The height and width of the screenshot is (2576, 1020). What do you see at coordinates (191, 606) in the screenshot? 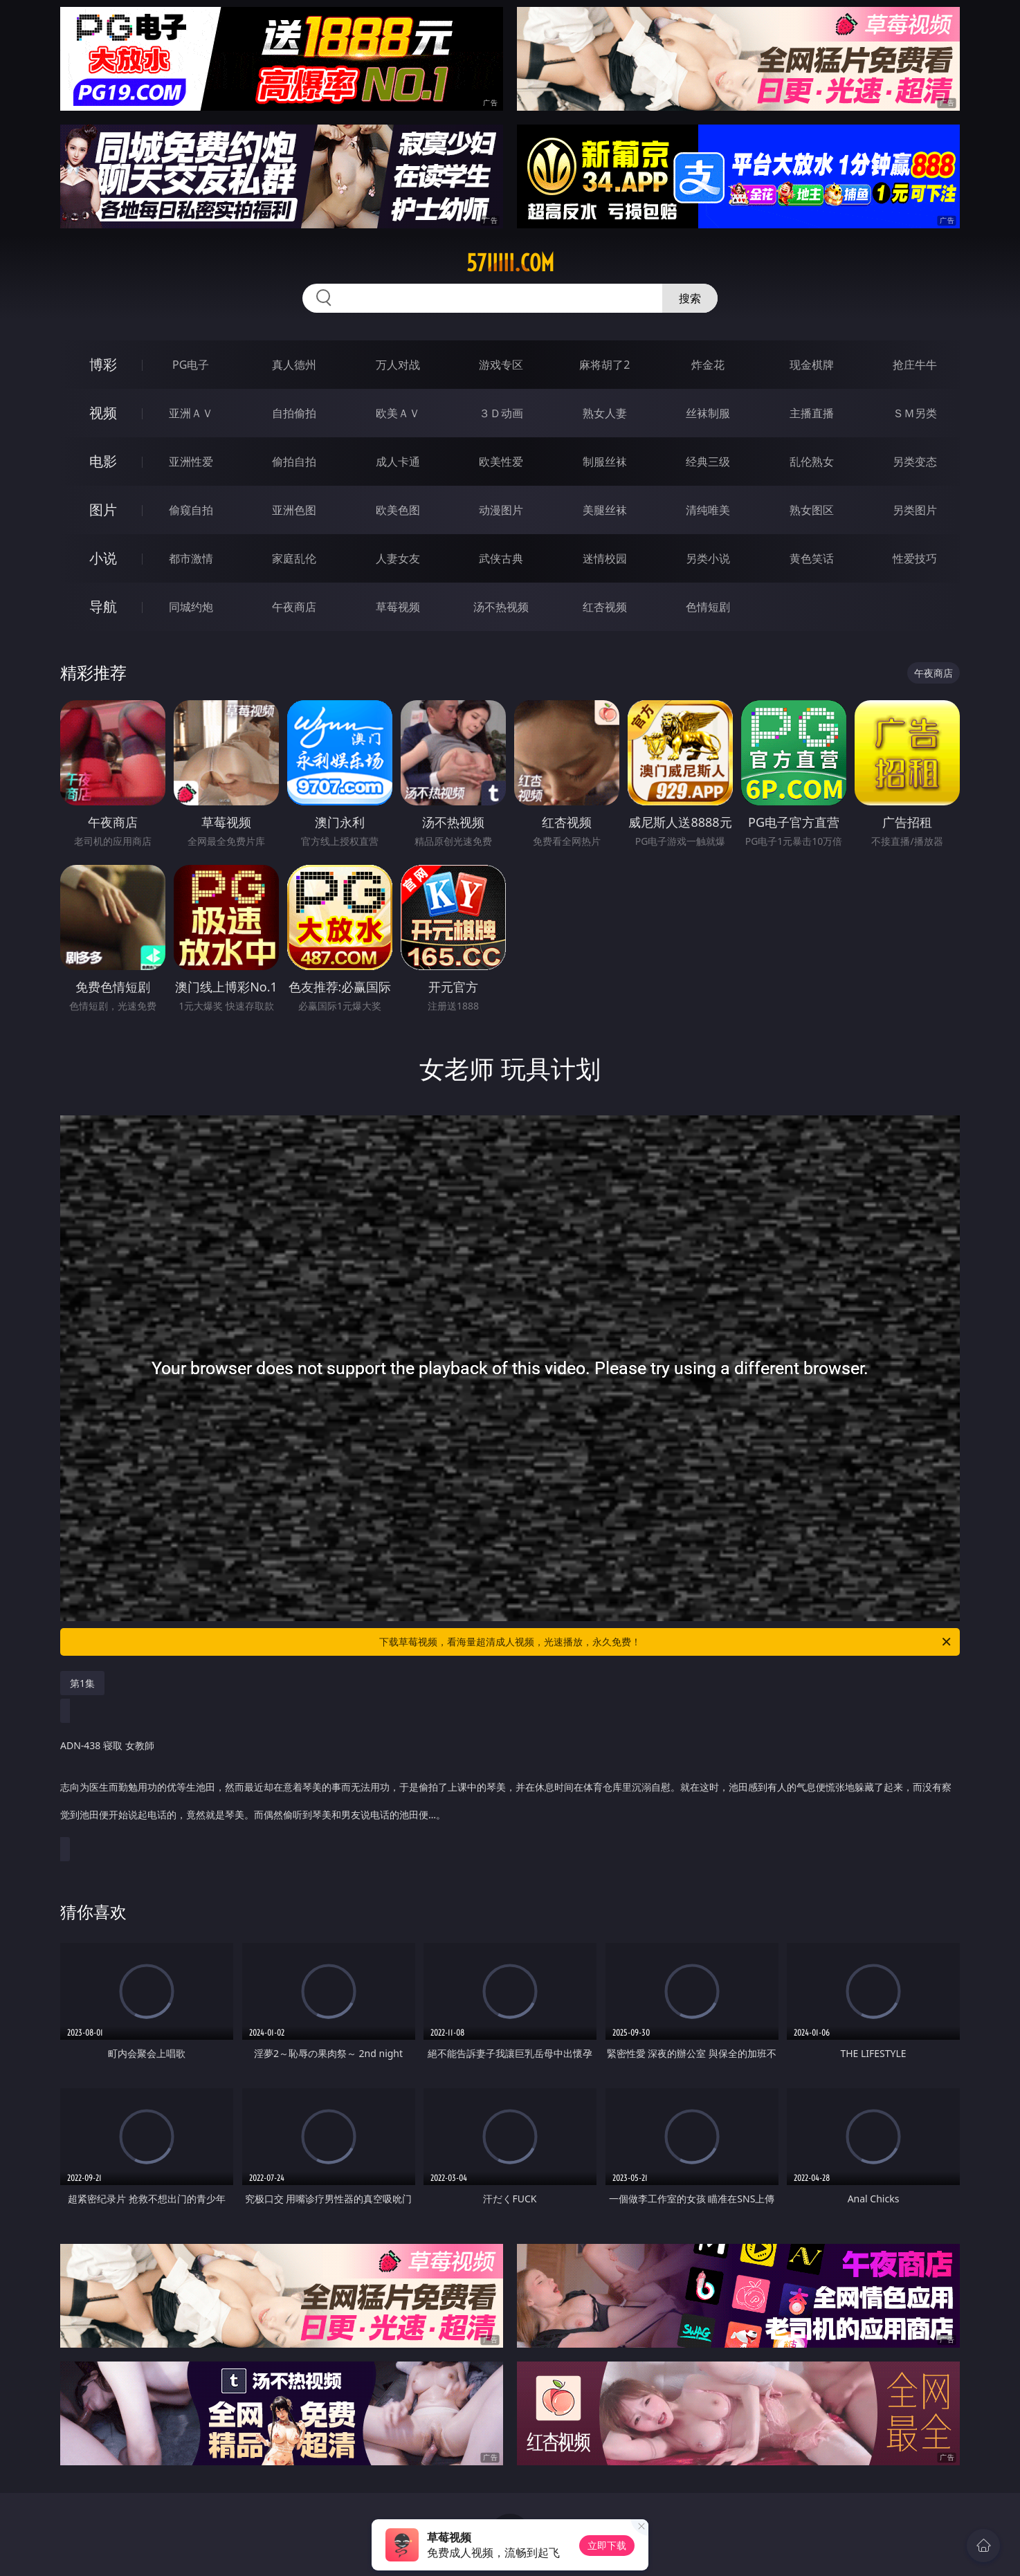
I see `同城约炮` at bounding box center [191, 606].